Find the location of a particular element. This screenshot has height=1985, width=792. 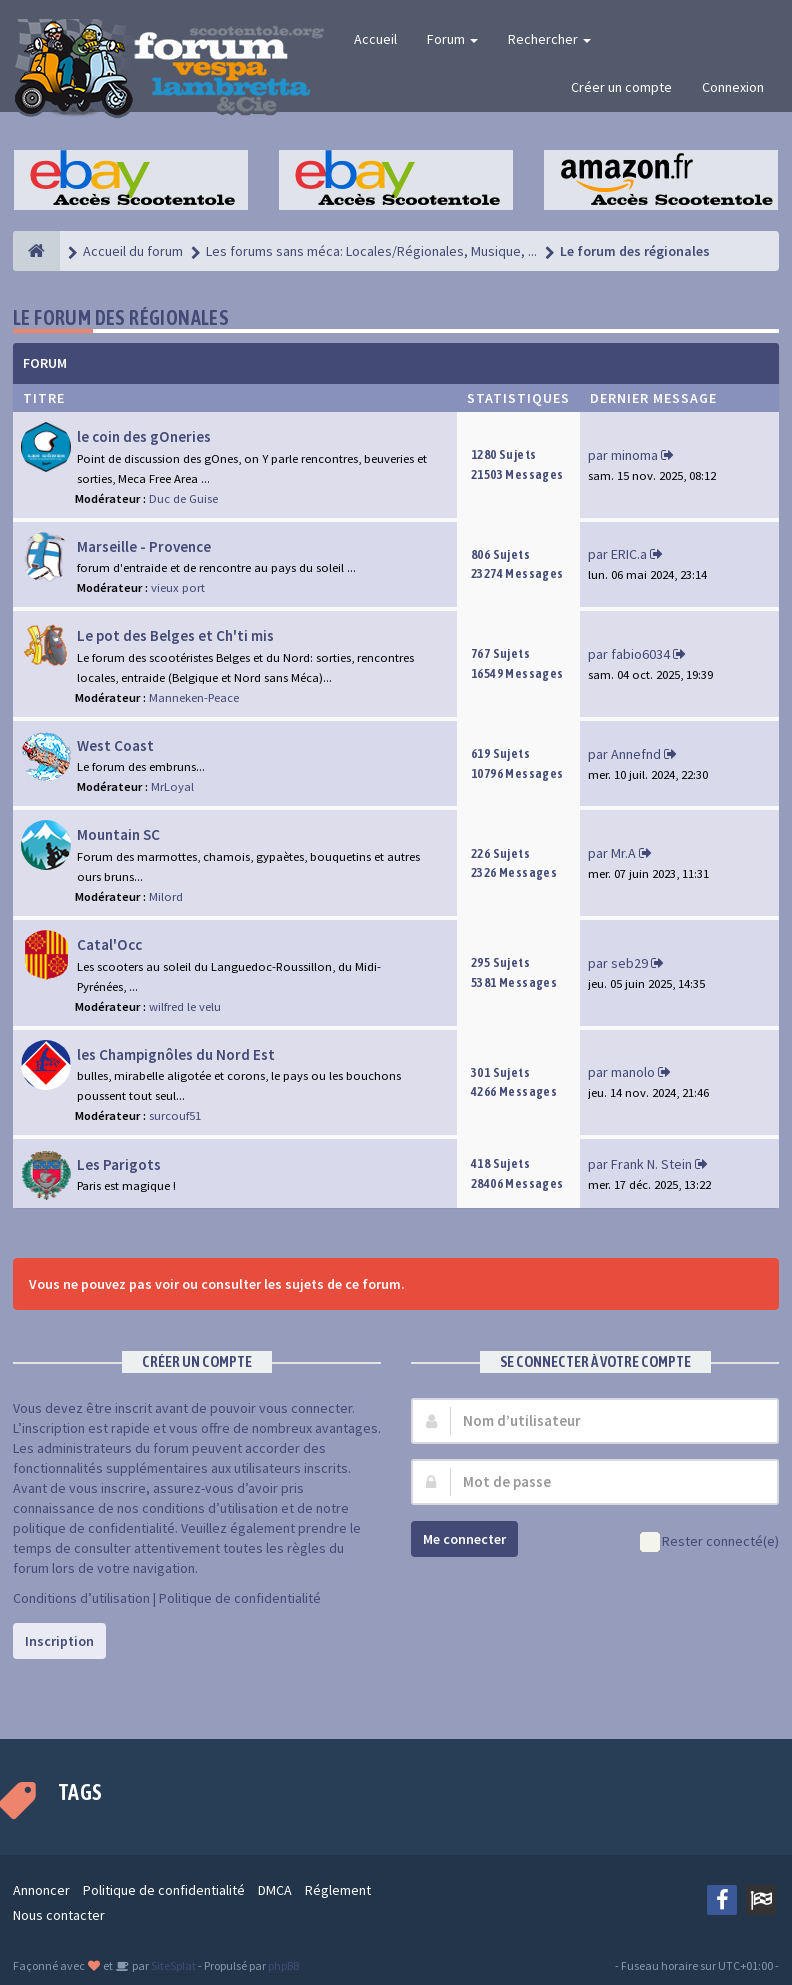

SiteSplat is located at coordinates (172, 1965).